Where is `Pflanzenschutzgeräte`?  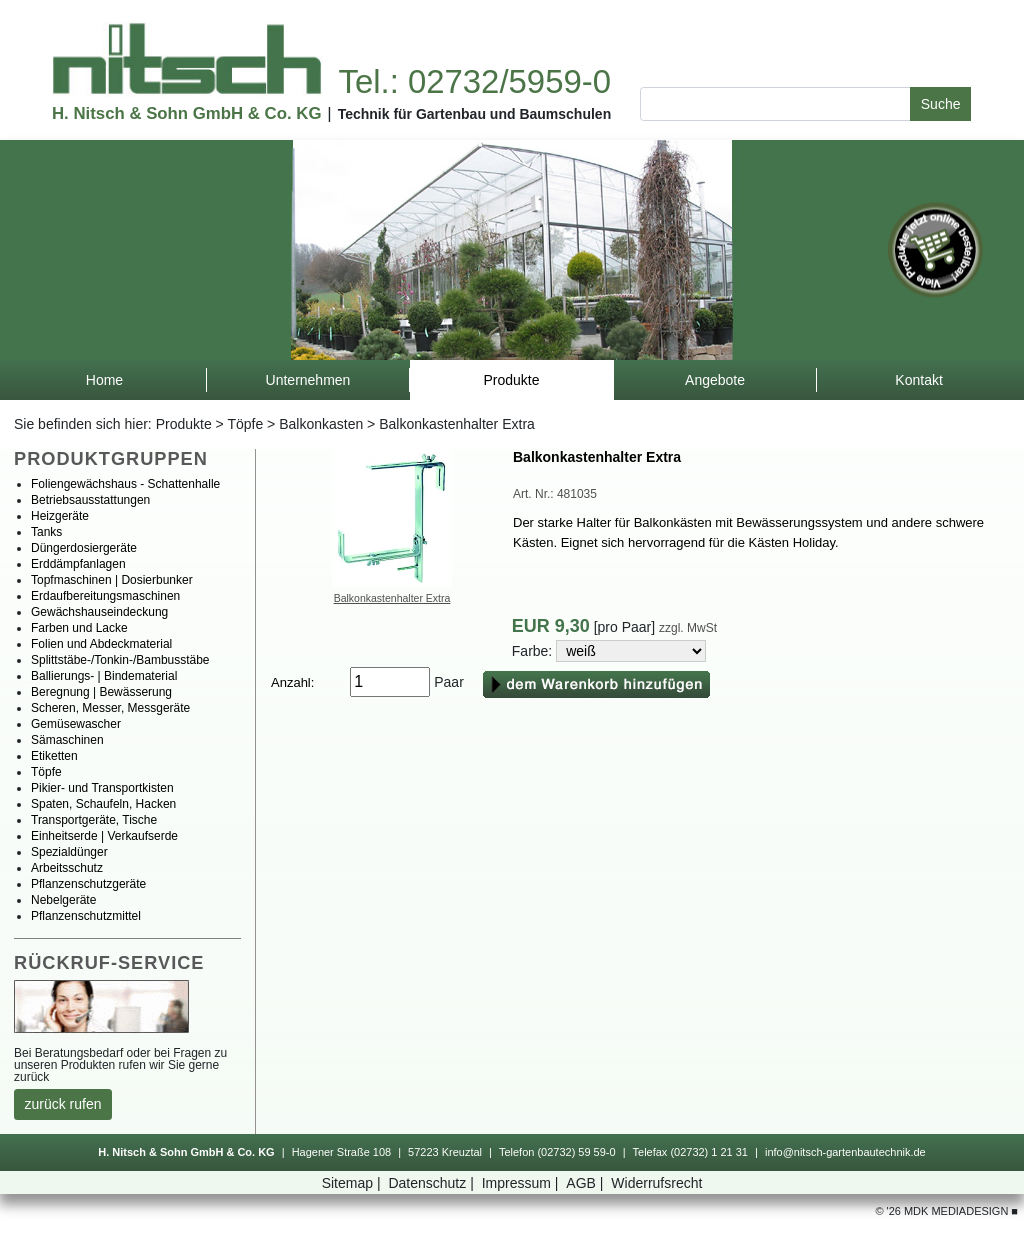
Pflanzenschutzgeräte is located at coordinates (88, 884).